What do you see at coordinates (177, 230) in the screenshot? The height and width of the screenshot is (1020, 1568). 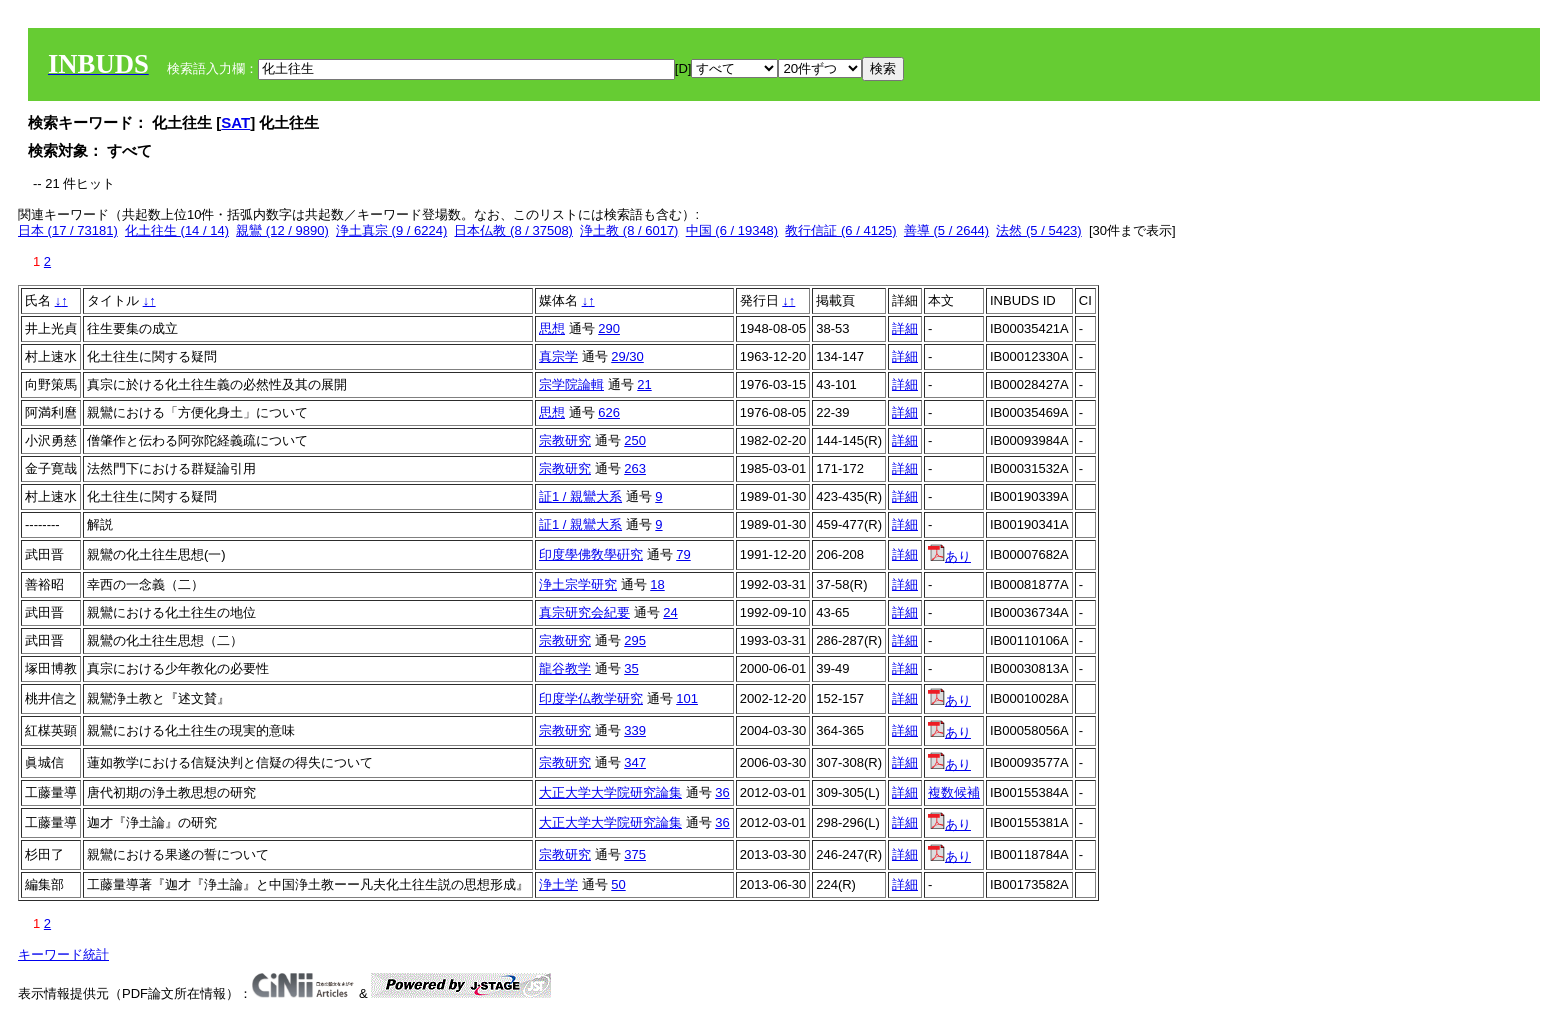 I see `化土往生 (14 / 14)` at bounding box center [177, 230].